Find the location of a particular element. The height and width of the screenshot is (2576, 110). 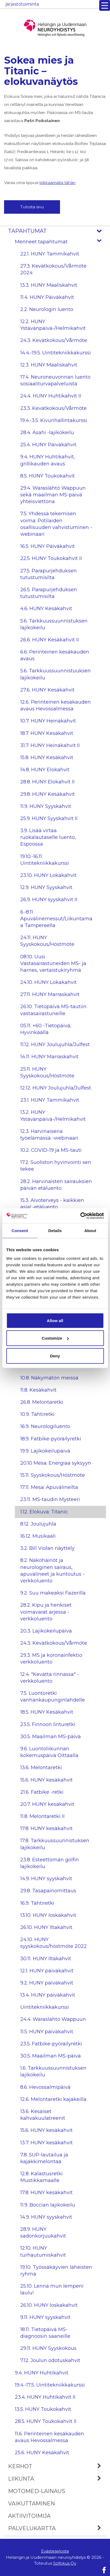

28.8. HUNY Elokahvit II is located at coordinates (47, 782).